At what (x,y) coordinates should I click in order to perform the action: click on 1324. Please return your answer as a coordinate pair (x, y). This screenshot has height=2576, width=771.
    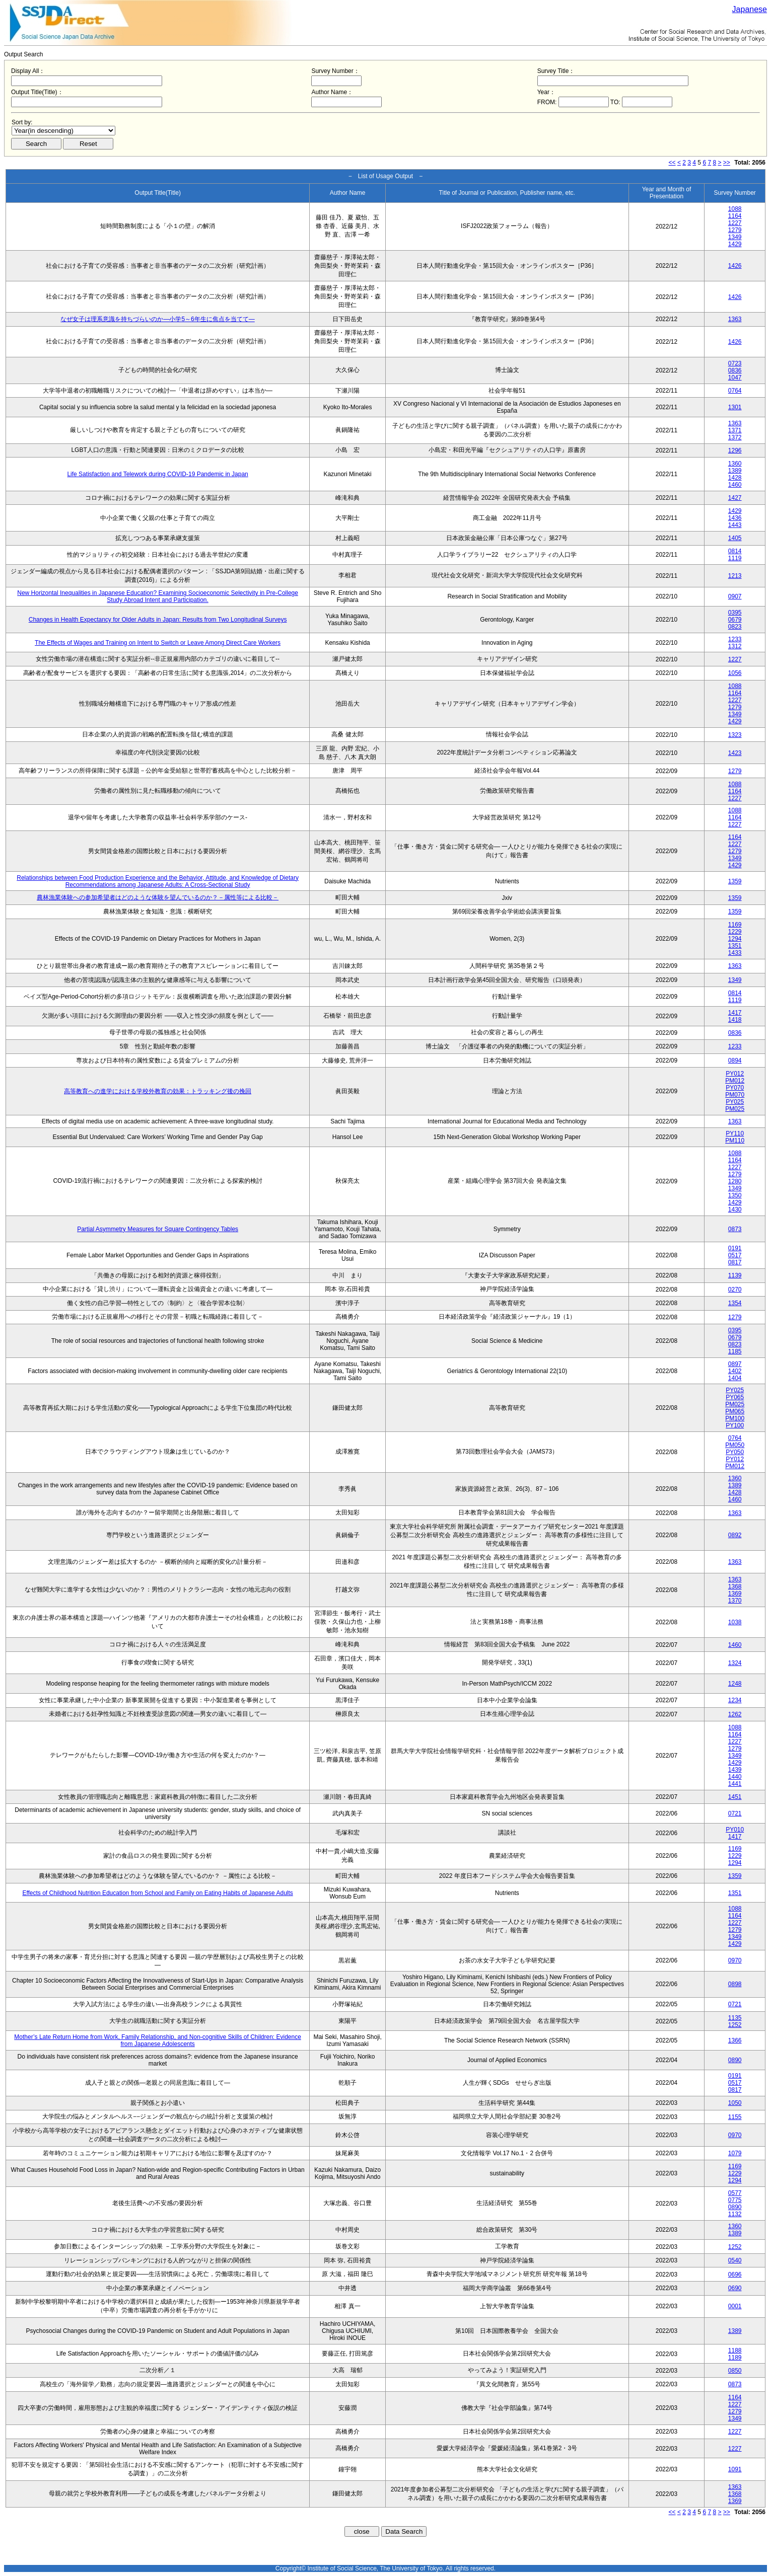
    Looking at the image, I should click on (735, 1662).